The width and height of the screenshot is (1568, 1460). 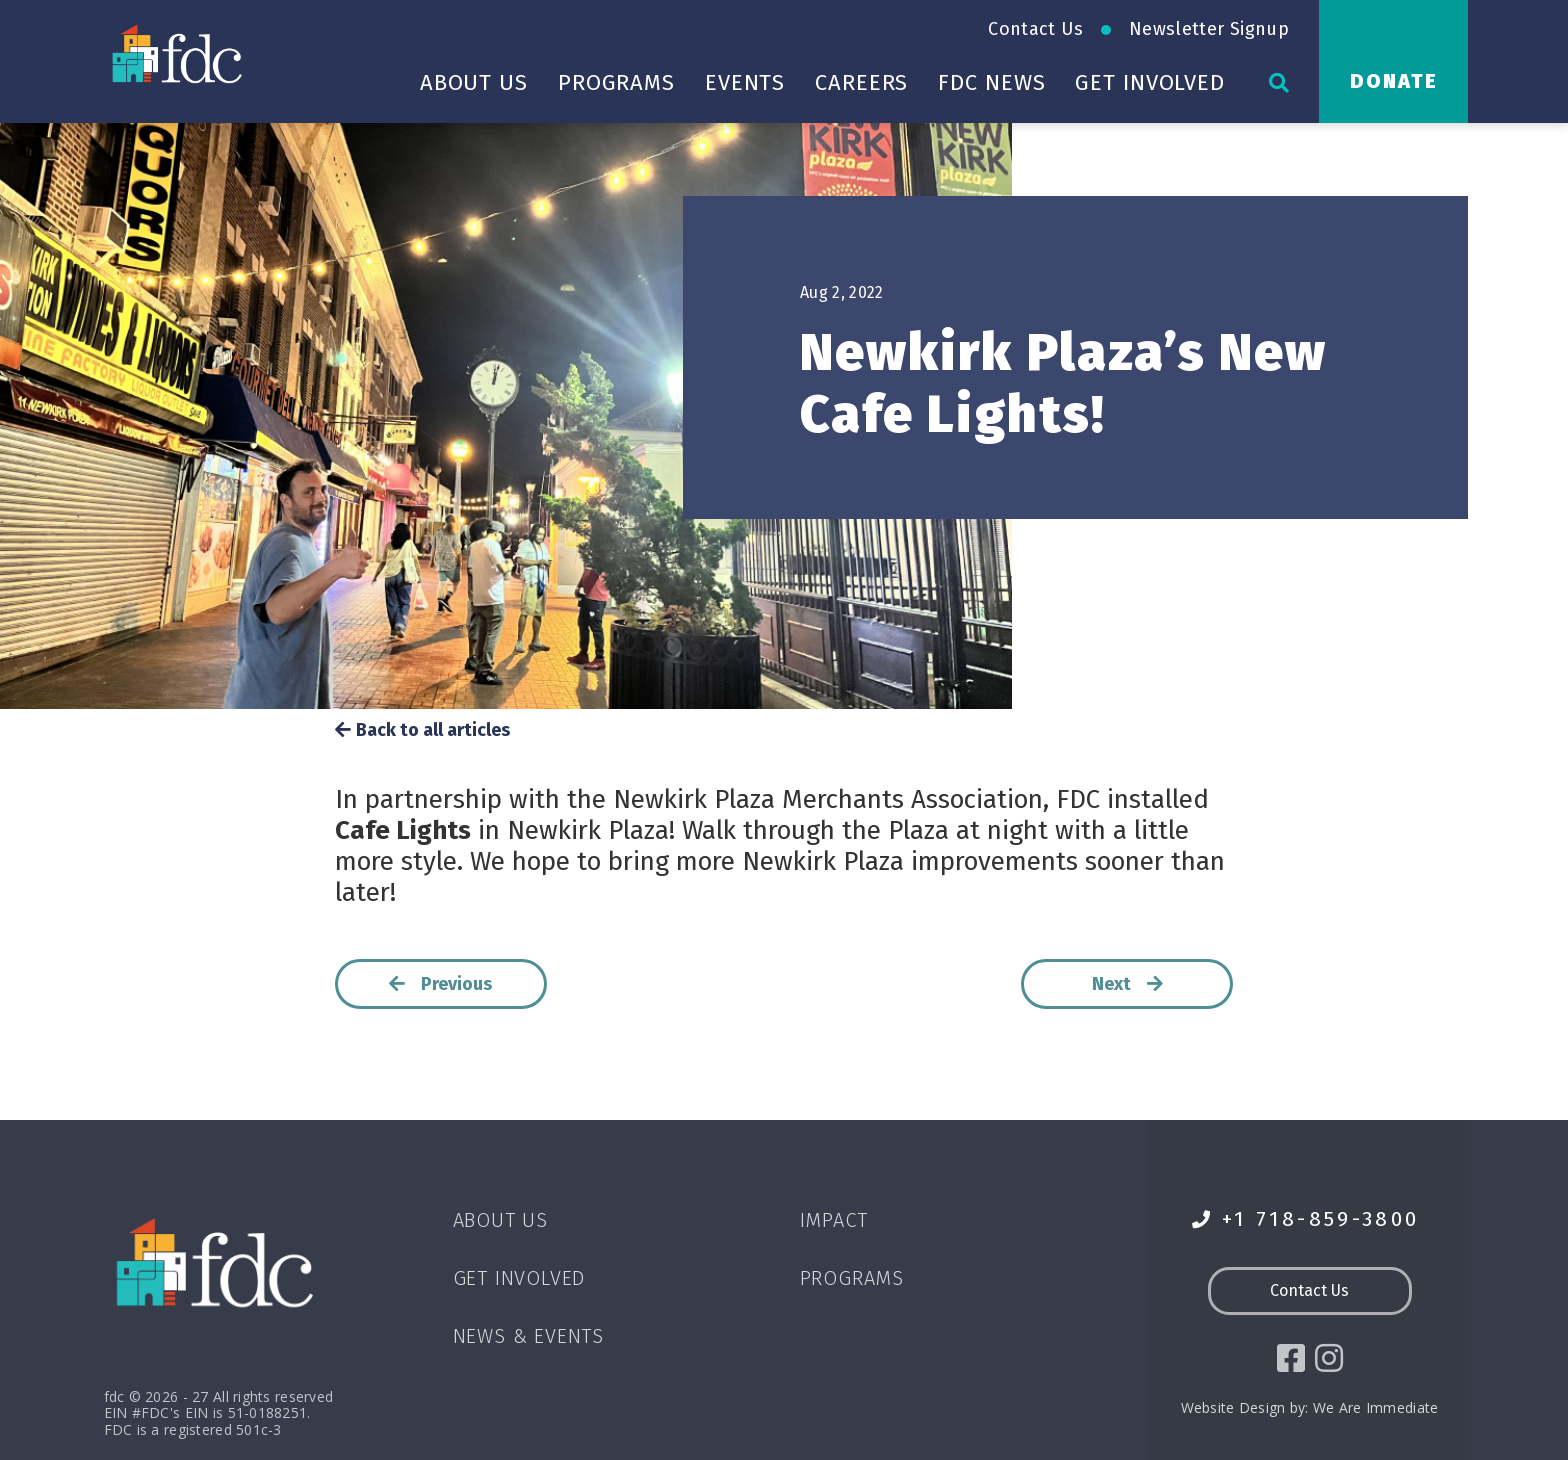 What do you see at coordinates (991, 82) in the screenshot?
I see `FDC News` at bounding box center [991, 82].